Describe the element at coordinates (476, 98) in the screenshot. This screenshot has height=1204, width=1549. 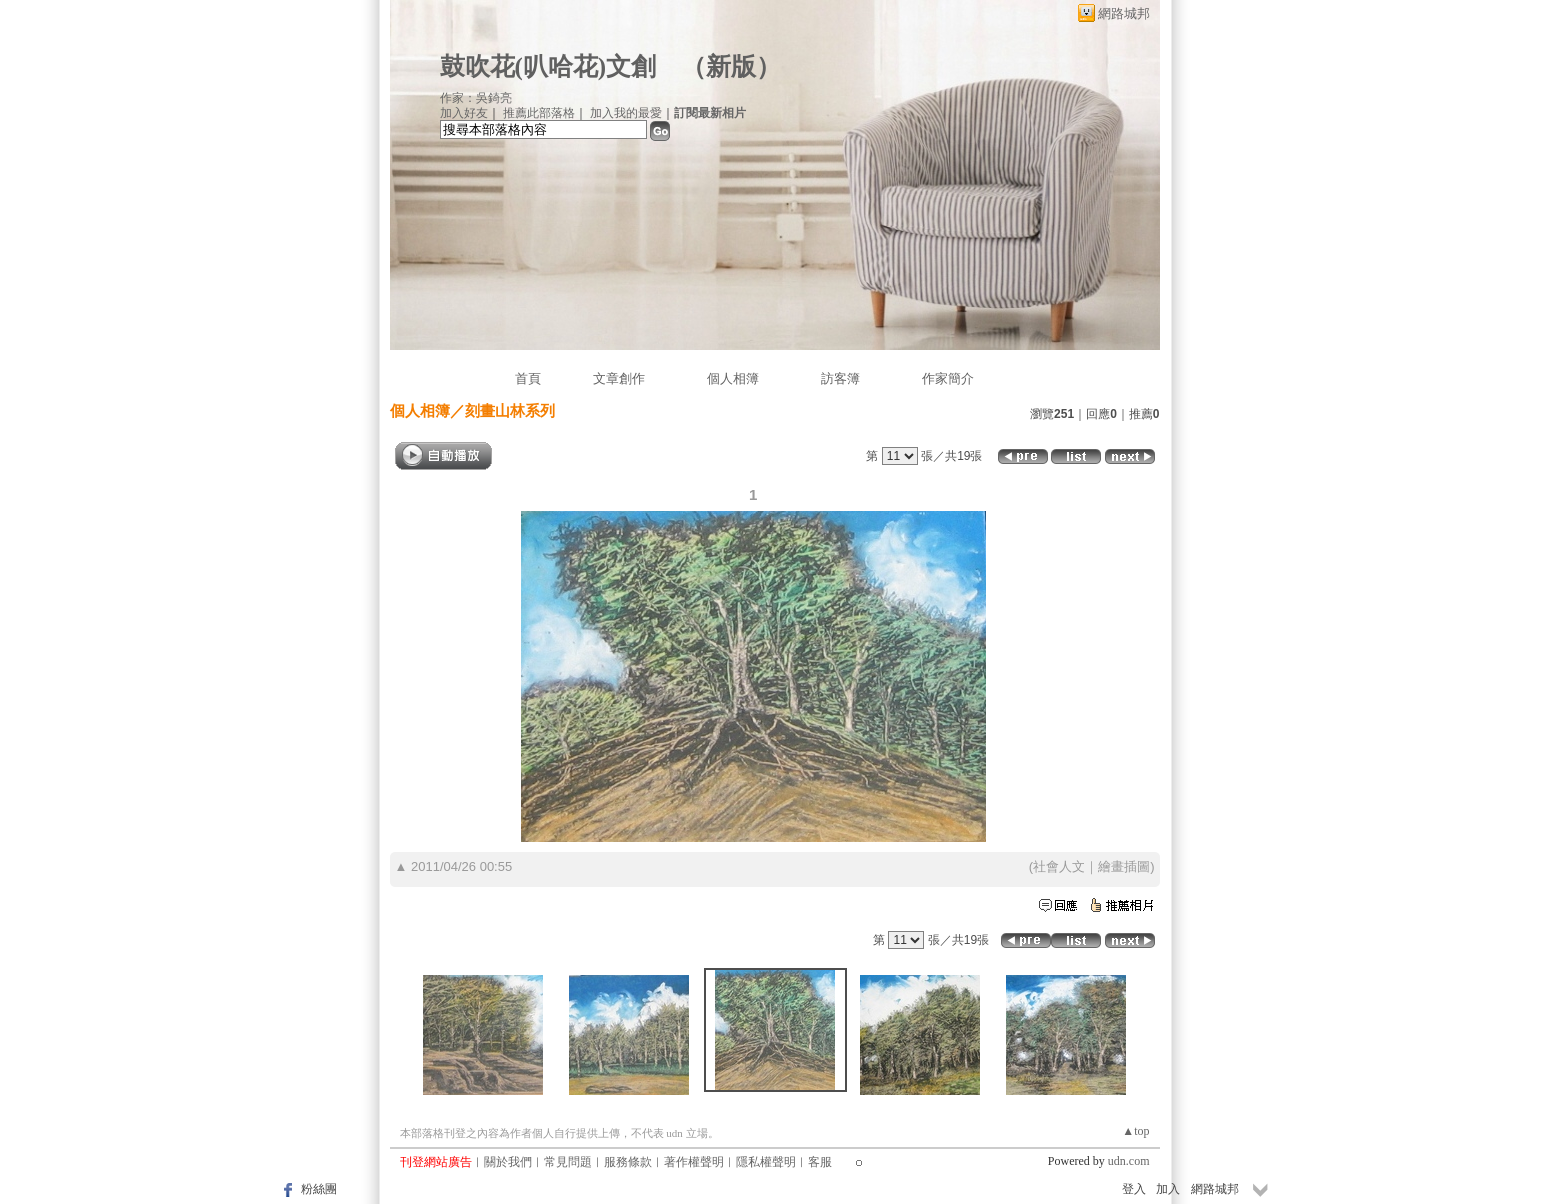
I see `作家：吳錡亮` at that location.